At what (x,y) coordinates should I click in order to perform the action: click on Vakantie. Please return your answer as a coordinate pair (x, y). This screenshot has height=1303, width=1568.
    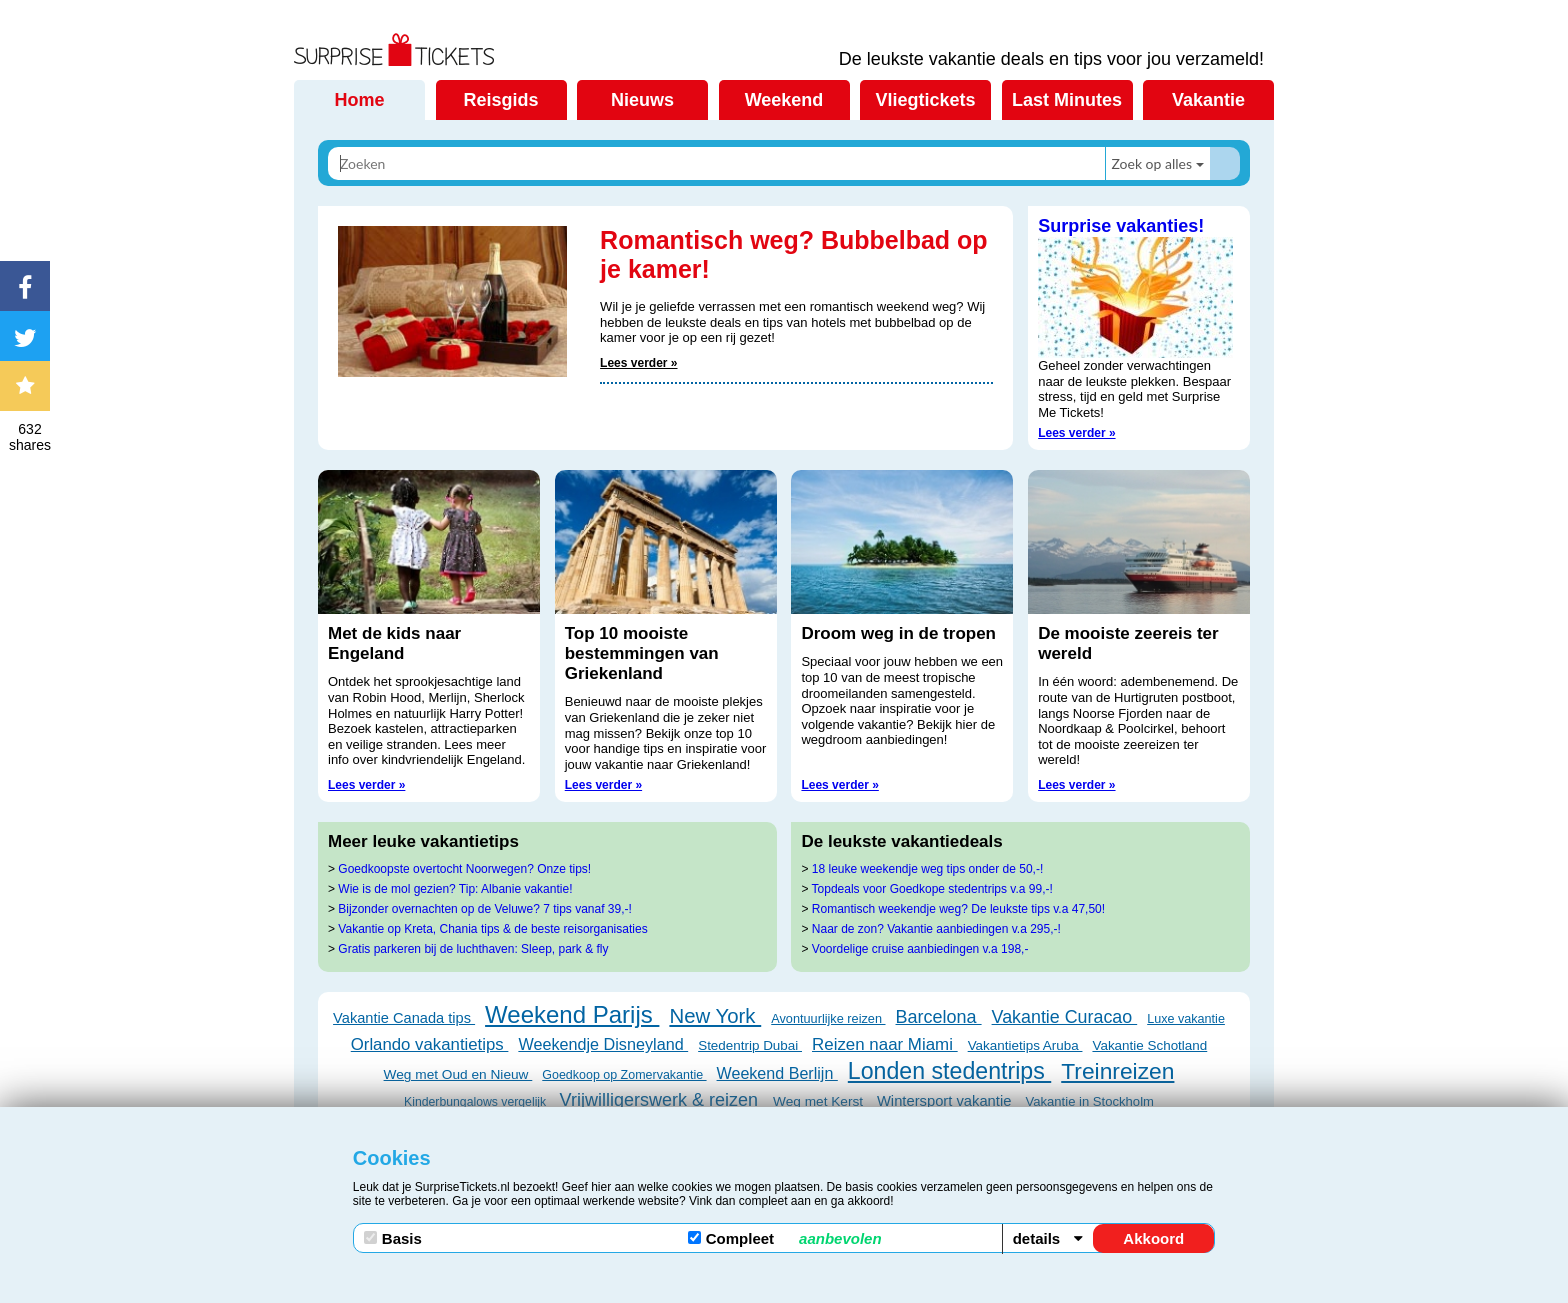
    Looking at the image, I should click on (1208, 100).